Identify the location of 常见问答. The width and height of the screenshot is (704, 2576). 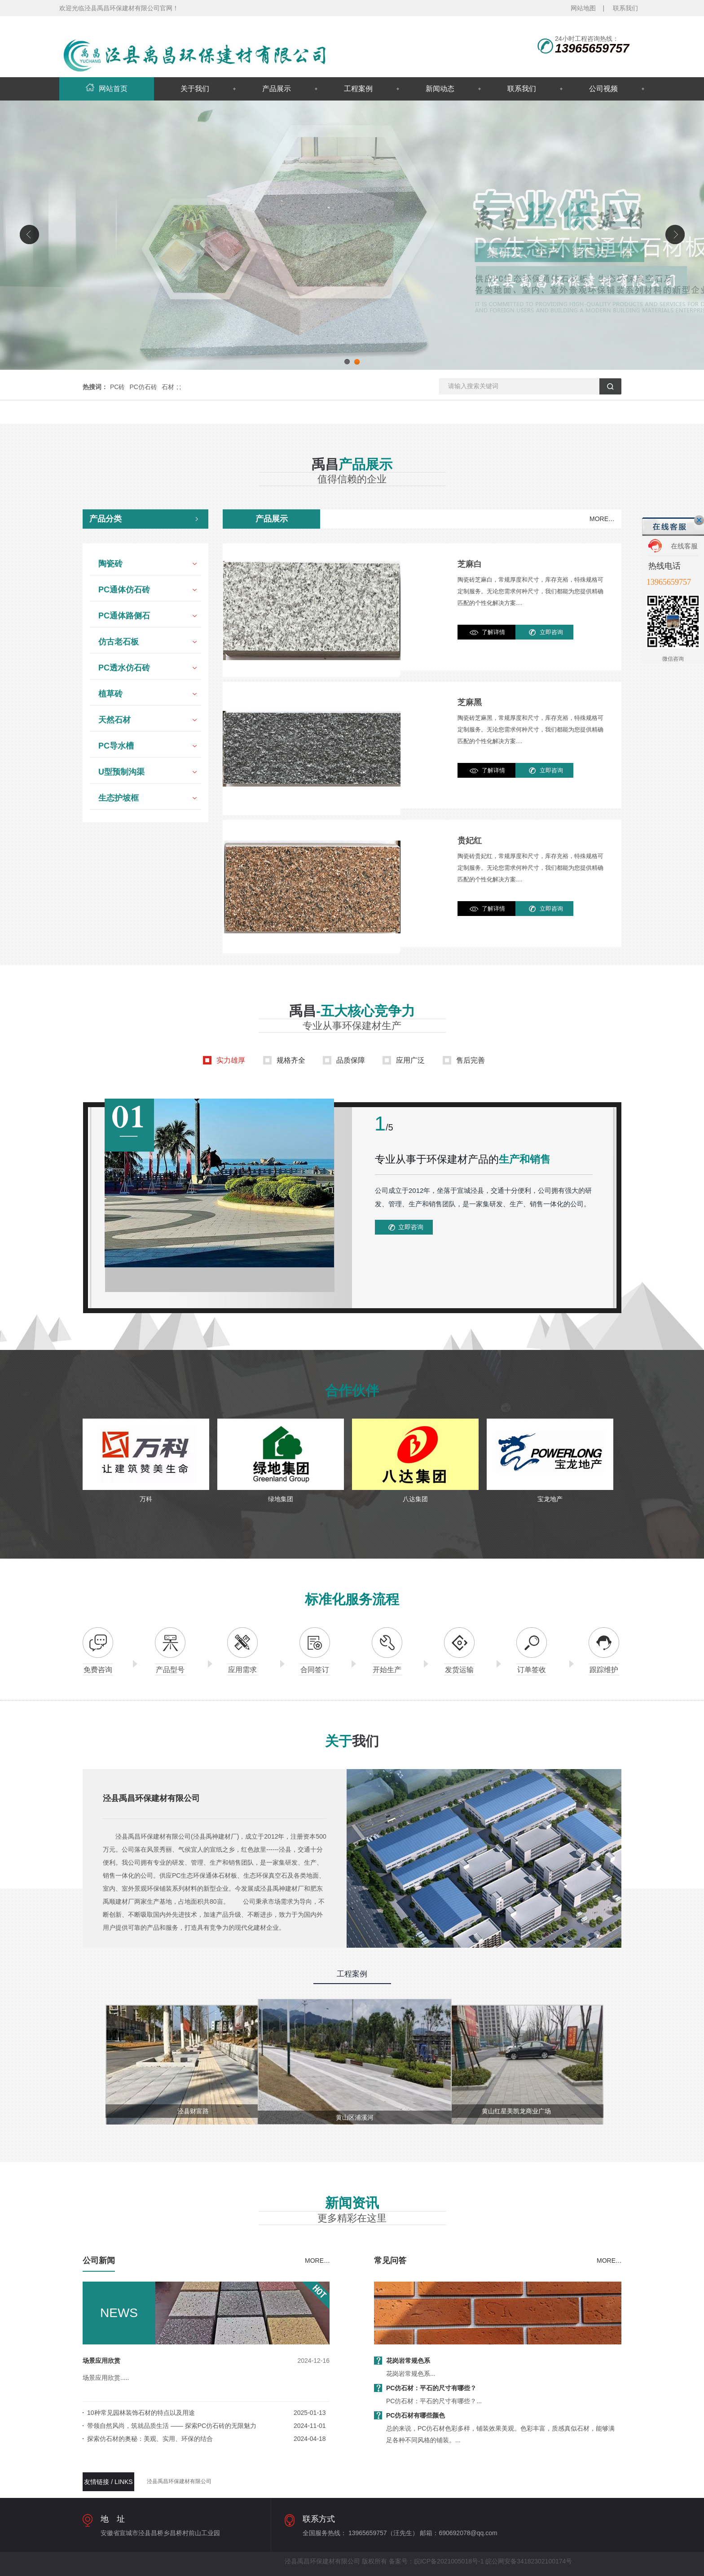
(390, 2260).